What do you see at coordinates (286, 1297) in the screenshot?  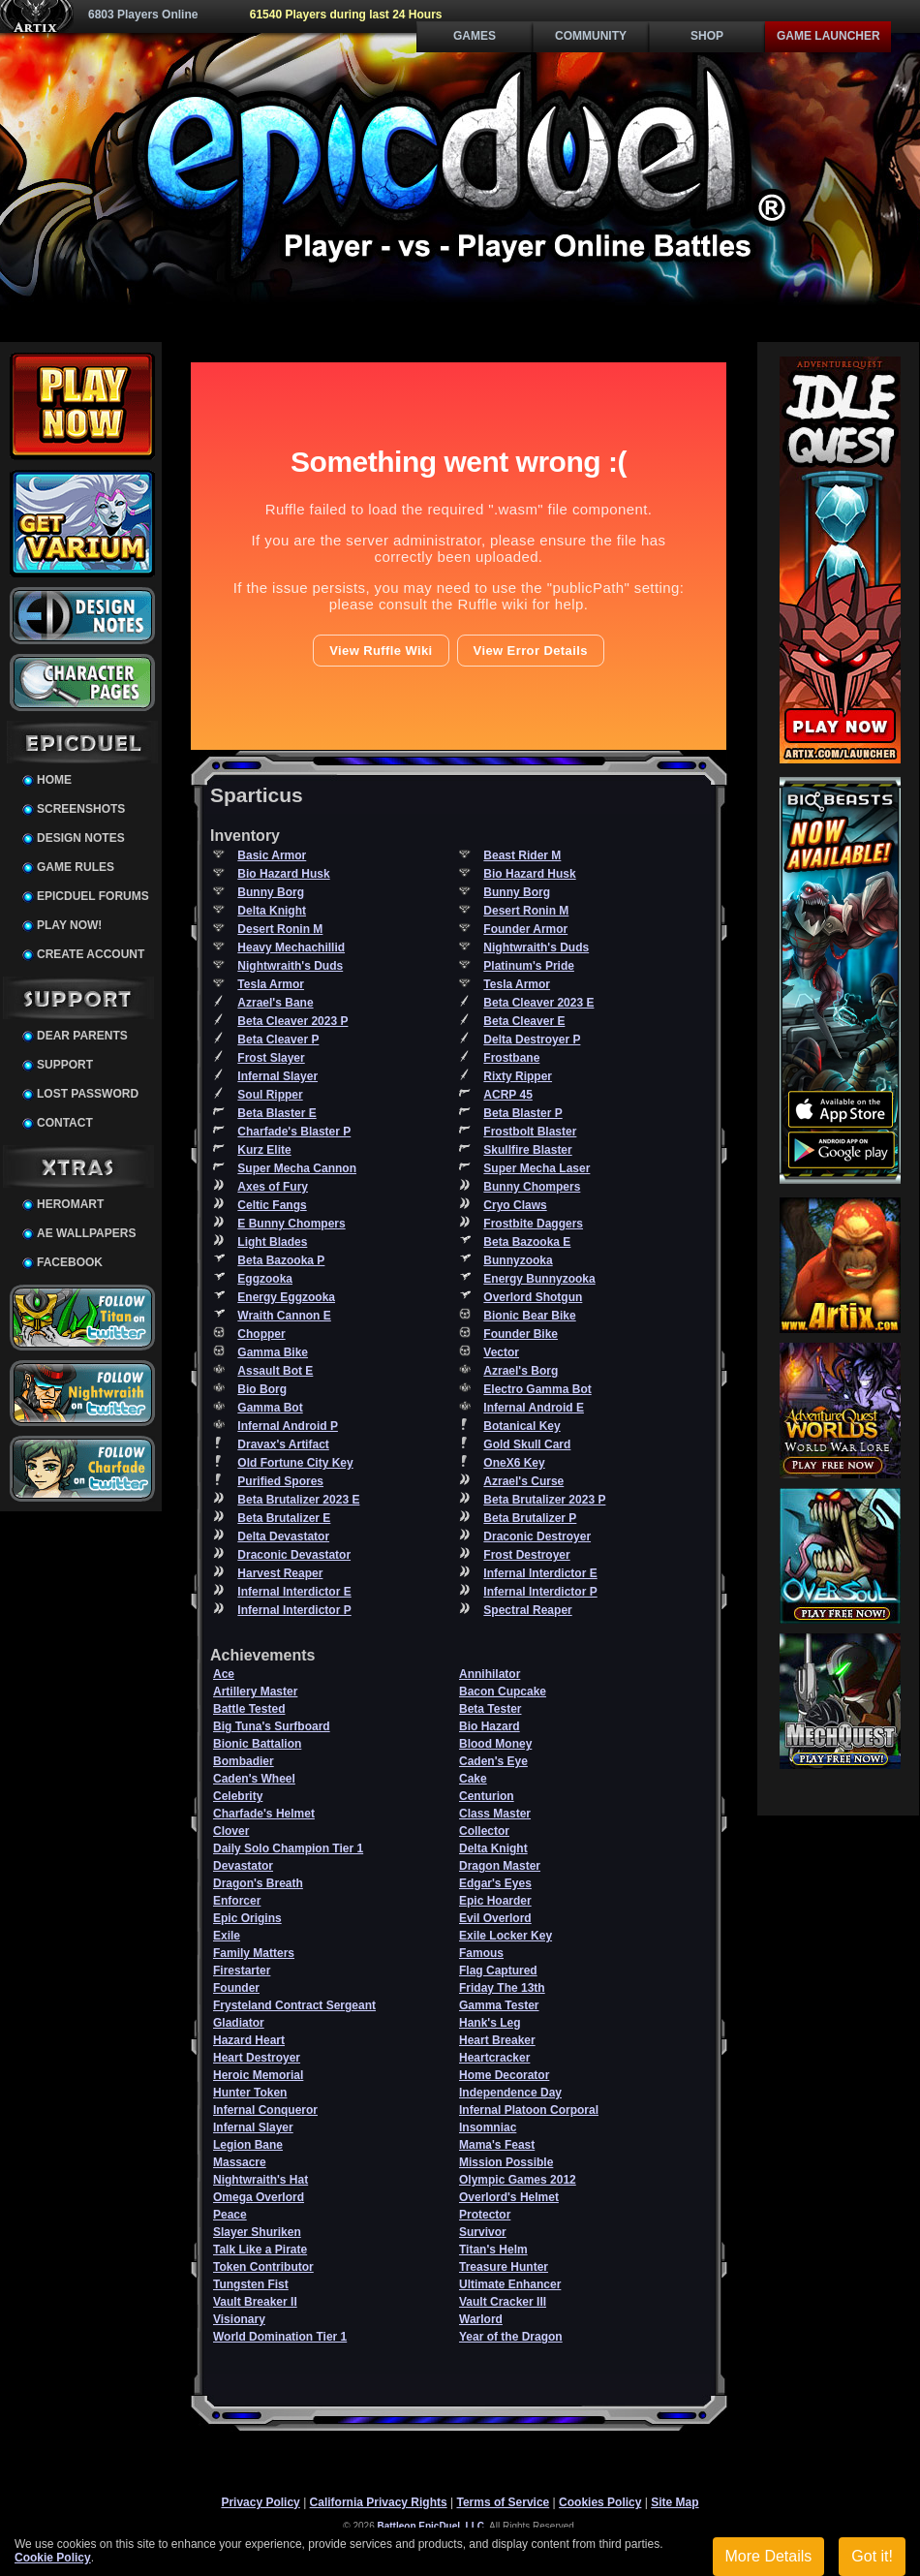 I see `Energy Eggzooka` at bounding box center [286, 1297].